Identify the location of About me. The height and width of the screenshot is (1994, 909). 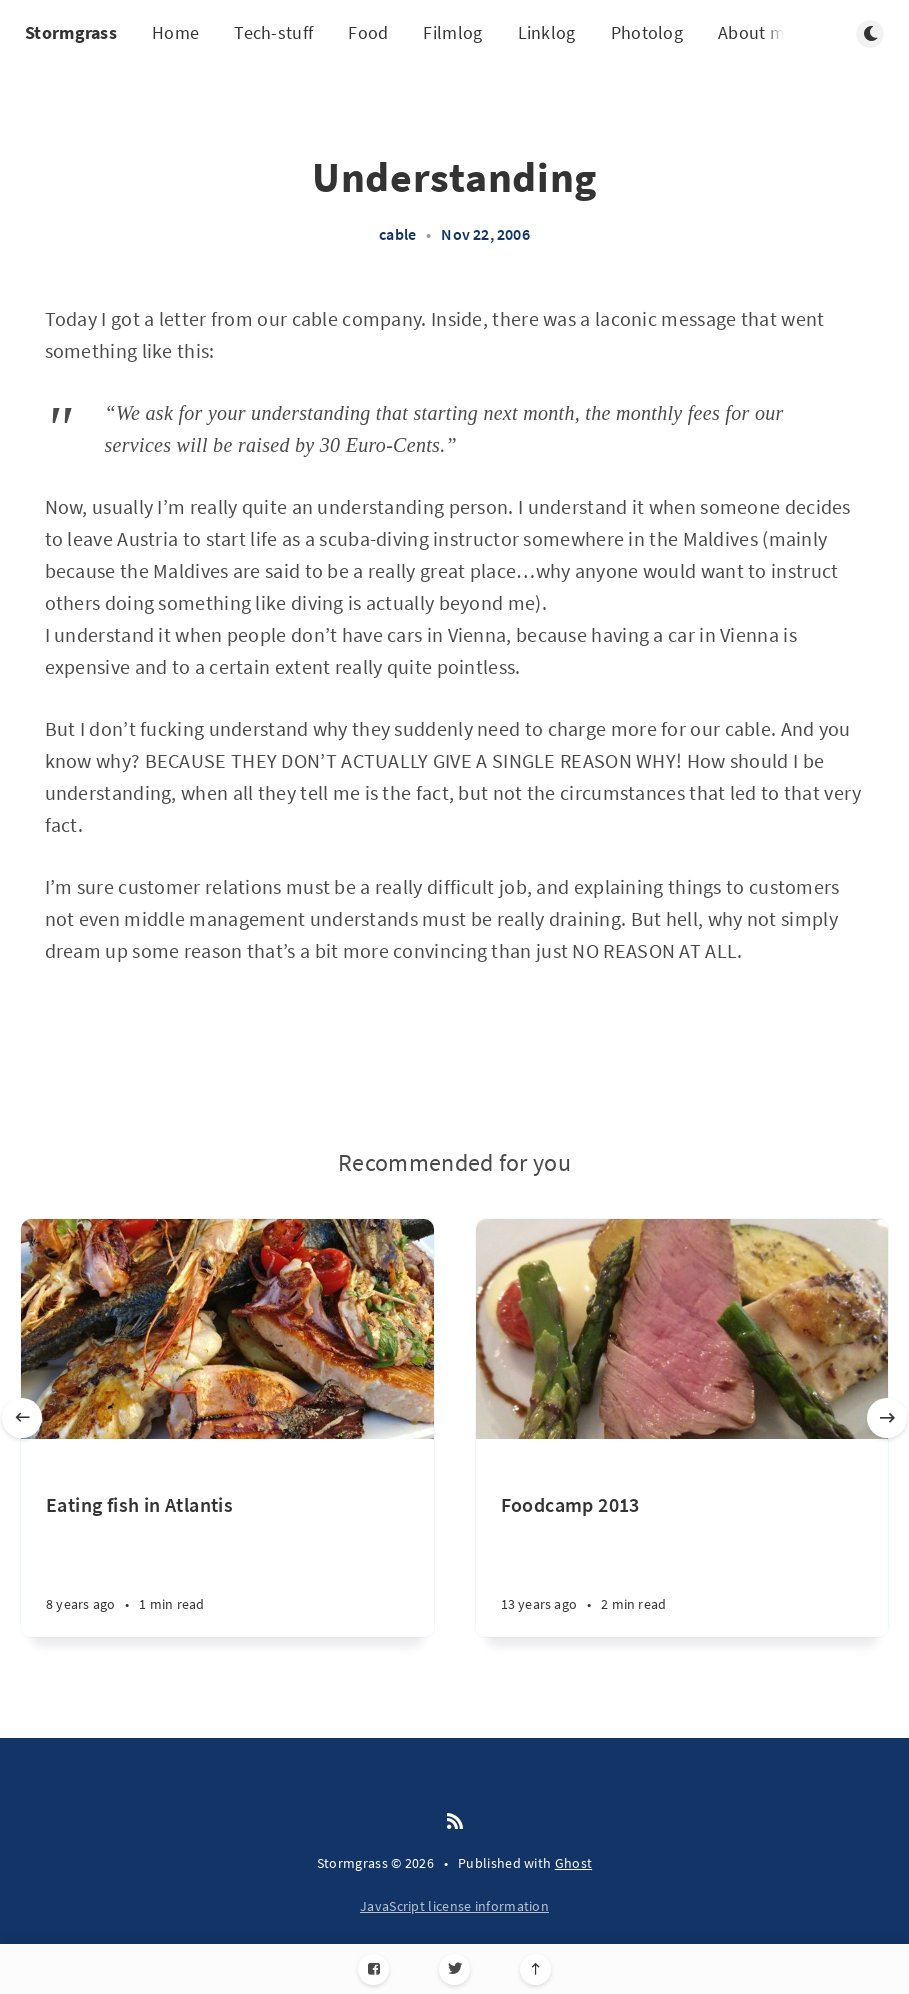
(756, 32).